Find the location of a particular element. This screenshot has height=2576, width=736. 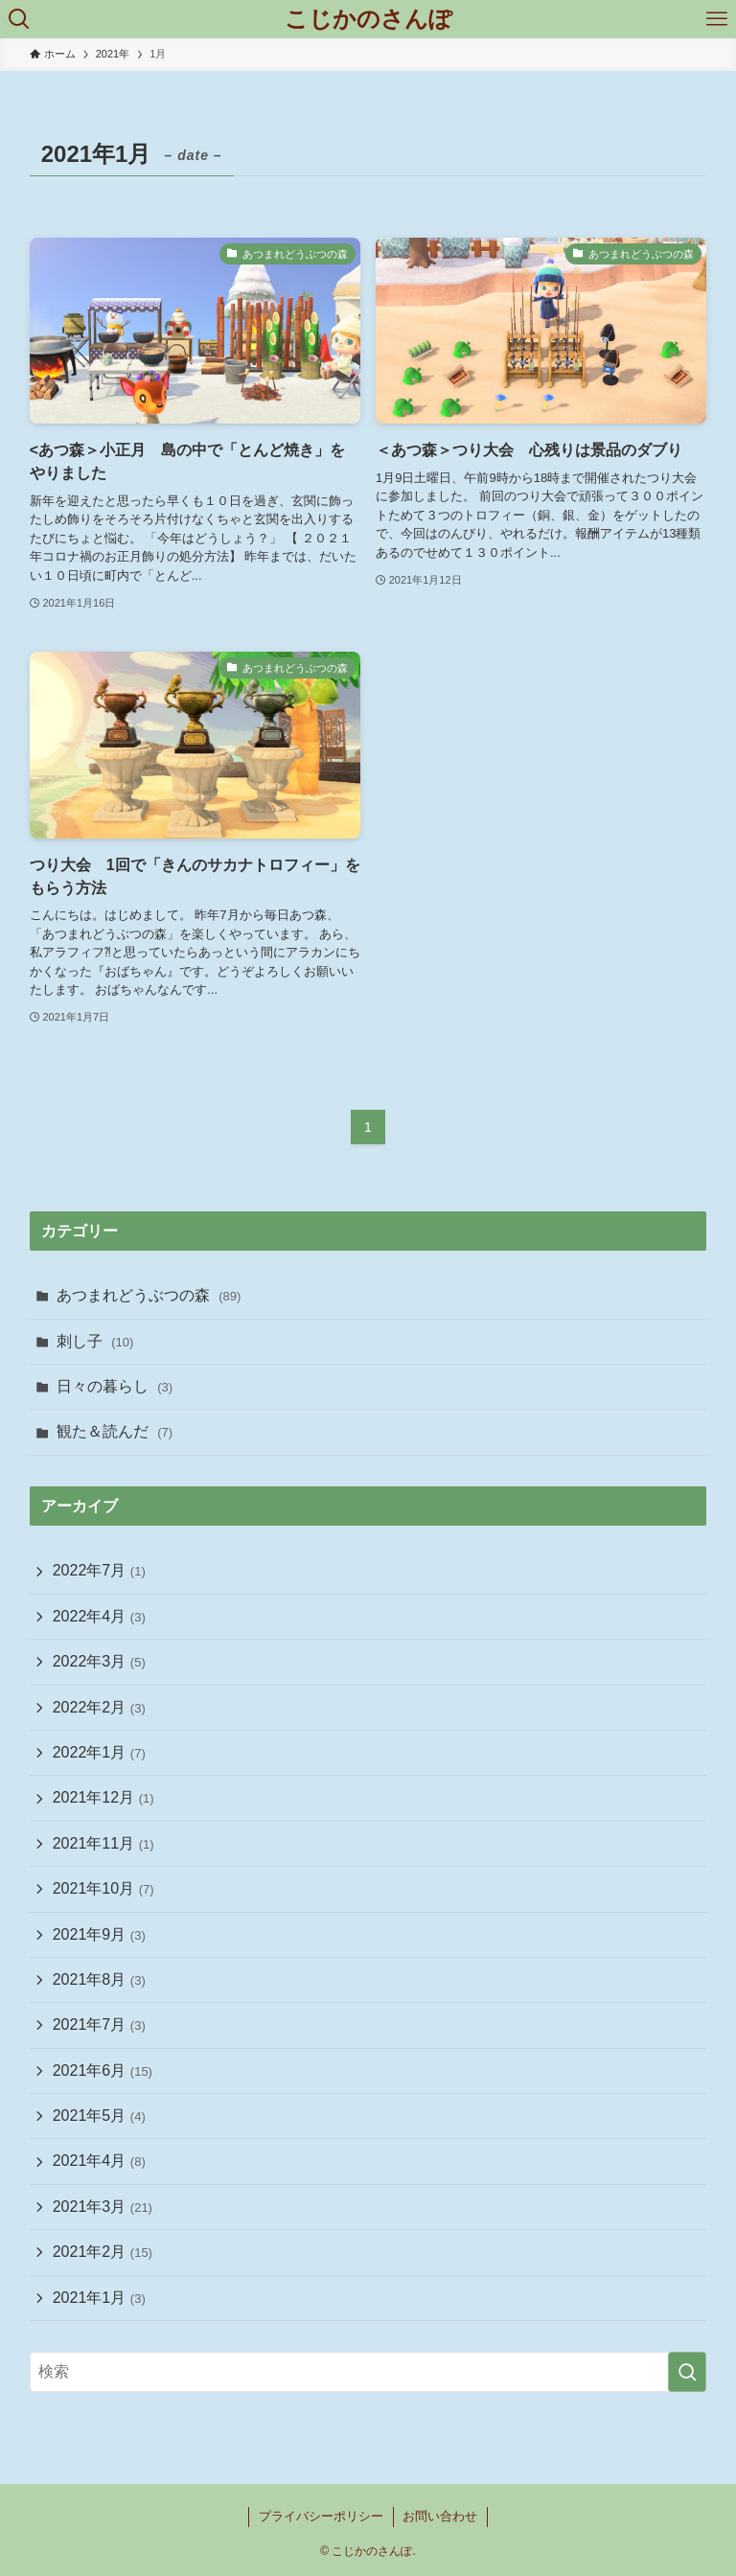

2021年8月 is located at coordinates (99, 1979).